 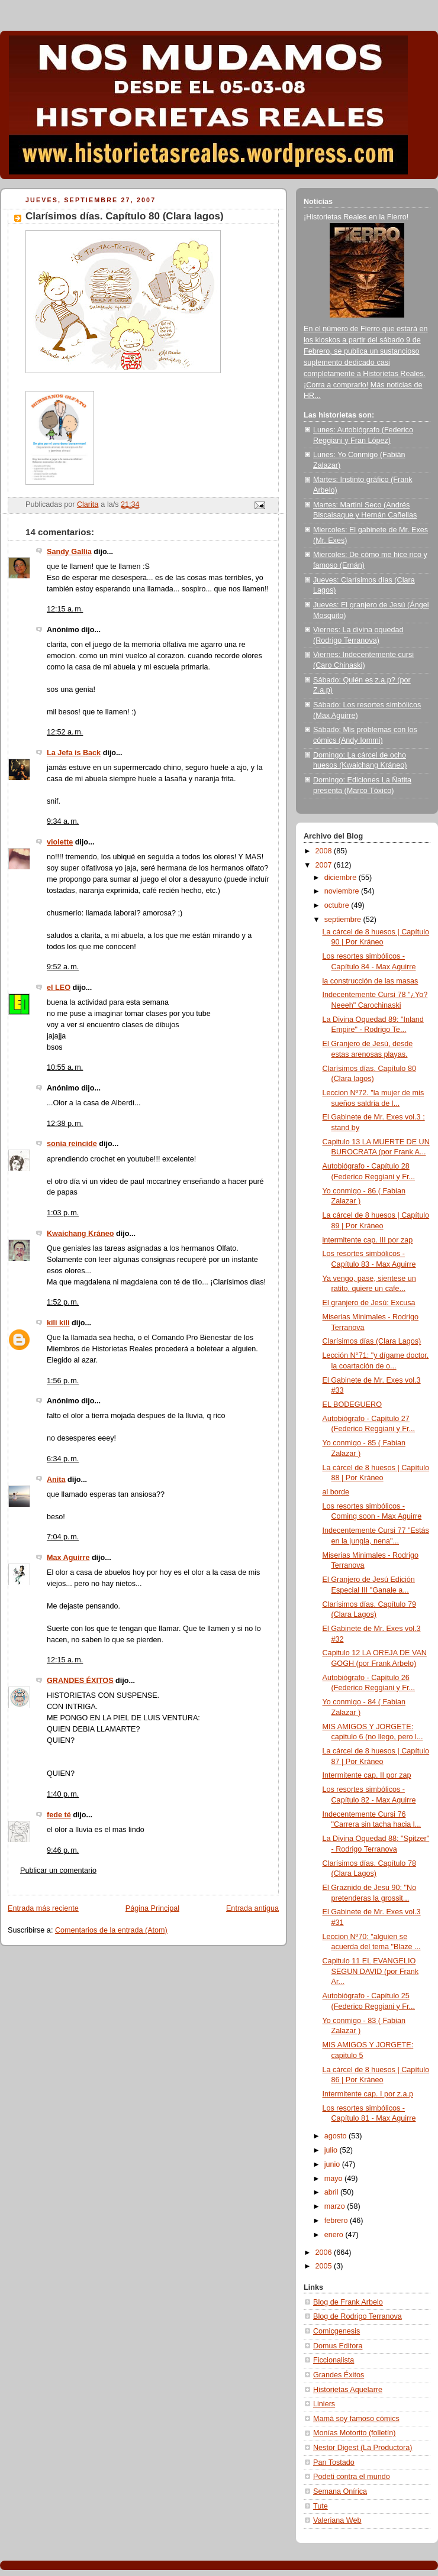 I want to click on EL BODEGUERO, so click(x=352, y=1404).